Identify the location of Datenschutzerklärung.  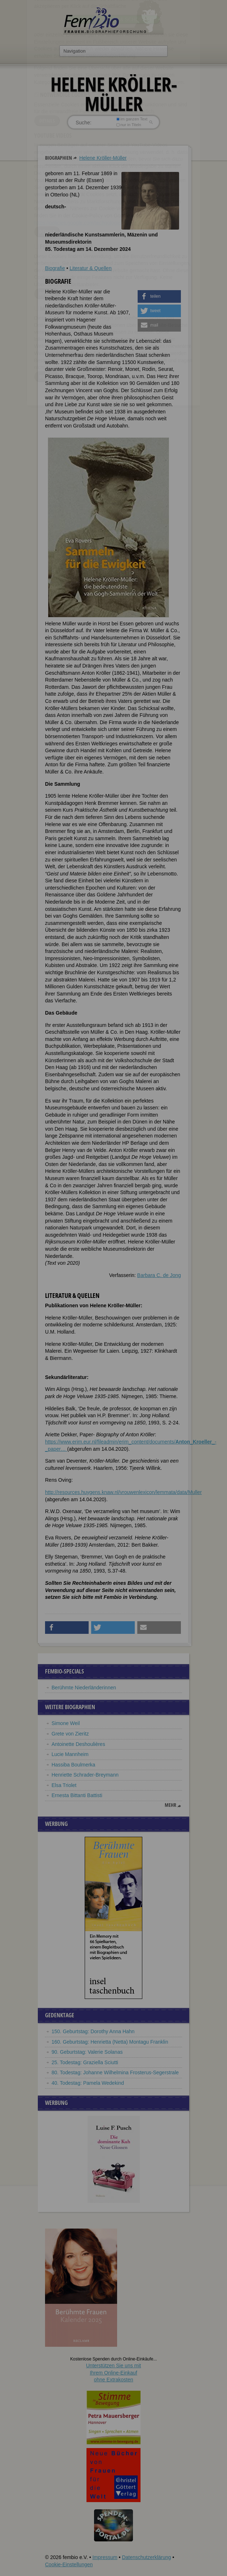
(146, 2557).